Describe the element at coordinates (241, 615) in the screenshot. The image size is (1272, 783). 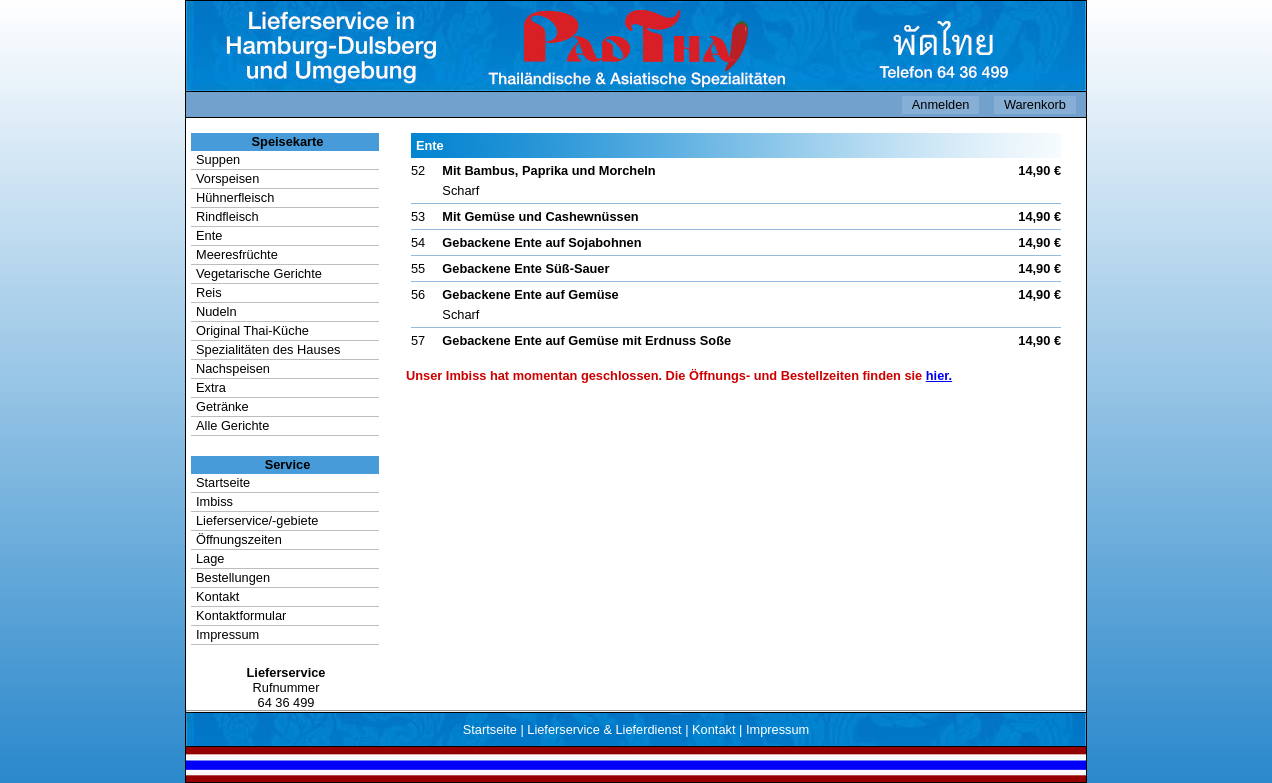
I see `Kontaktformular` at that location.